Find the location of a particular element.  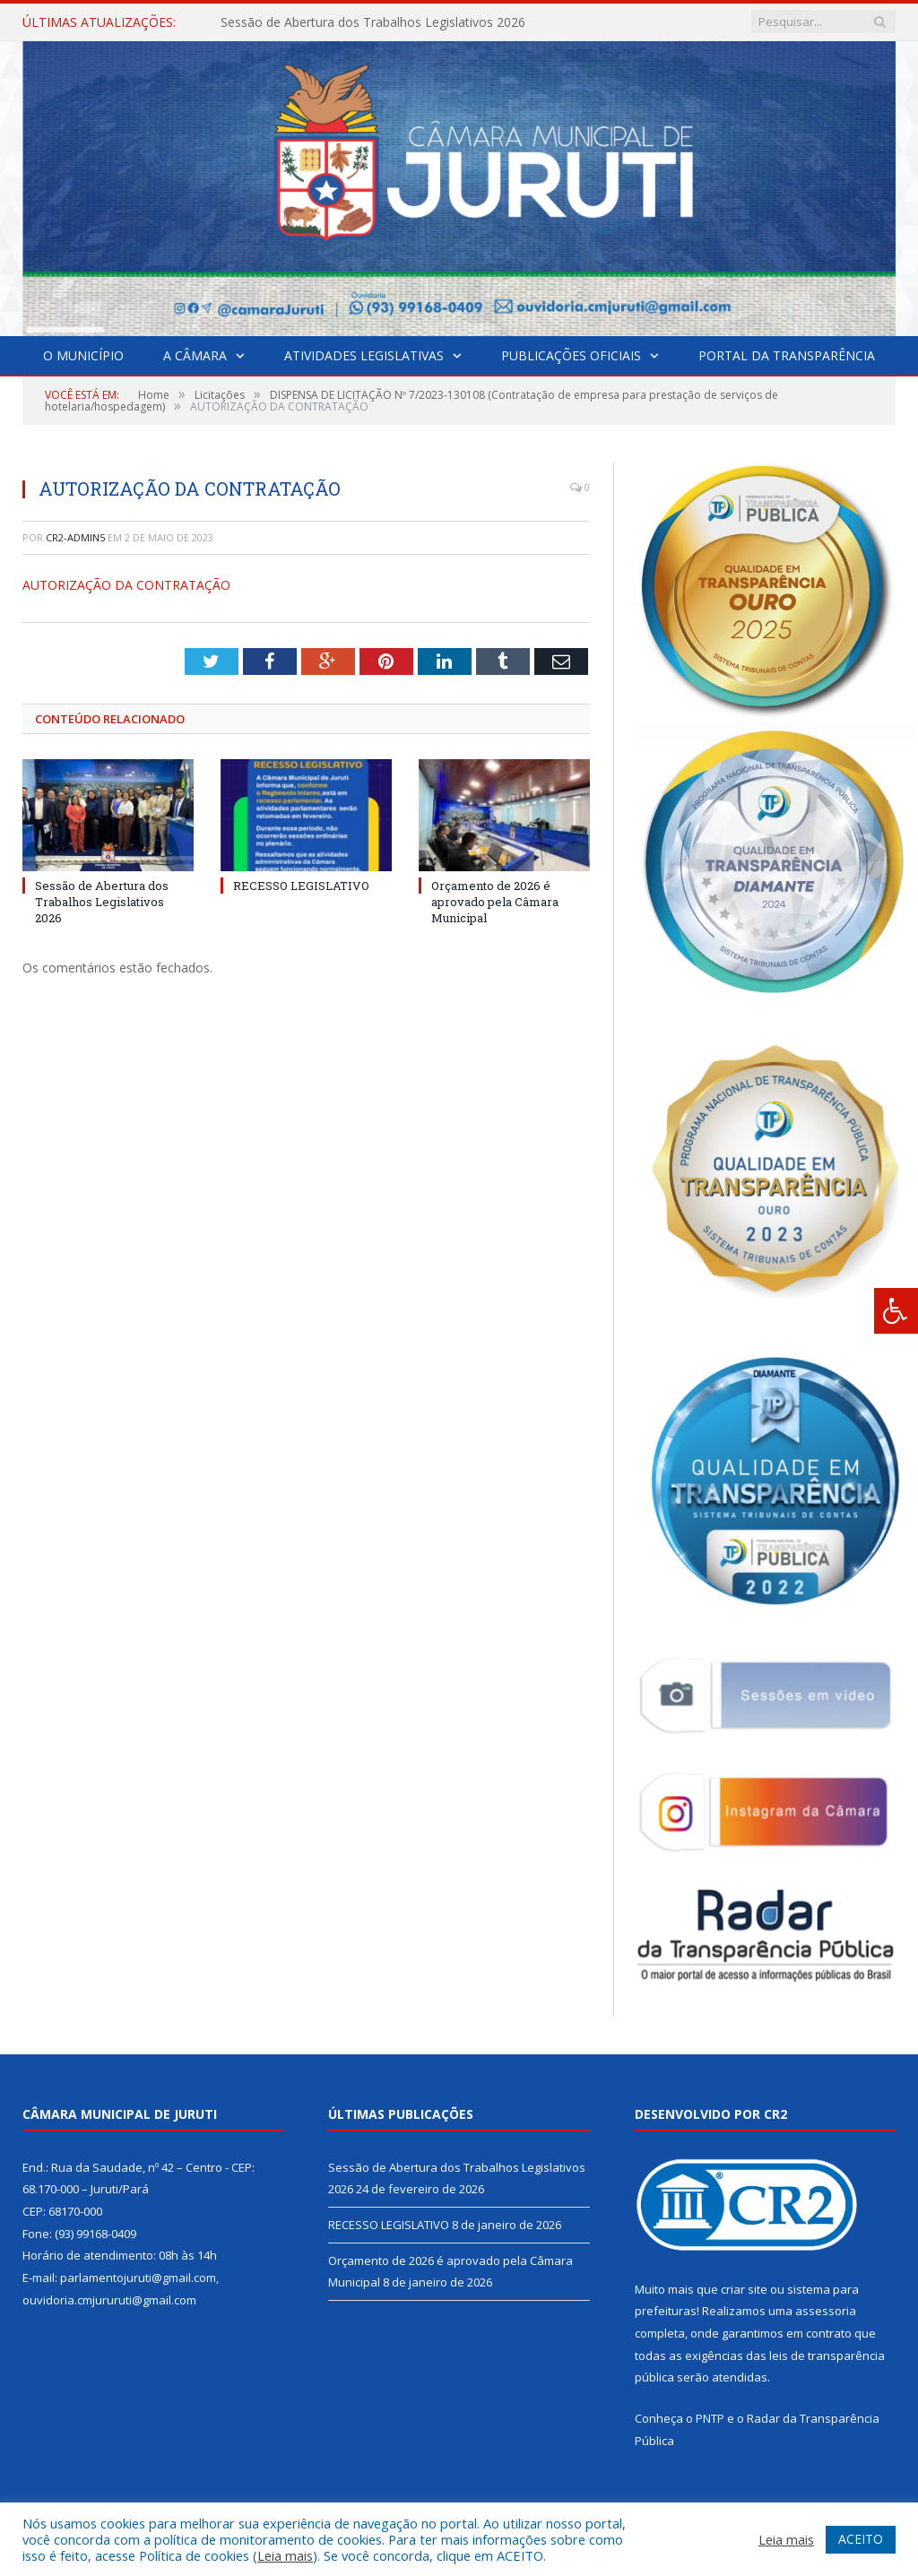

PNTP is located at coordinates (710, 2418).